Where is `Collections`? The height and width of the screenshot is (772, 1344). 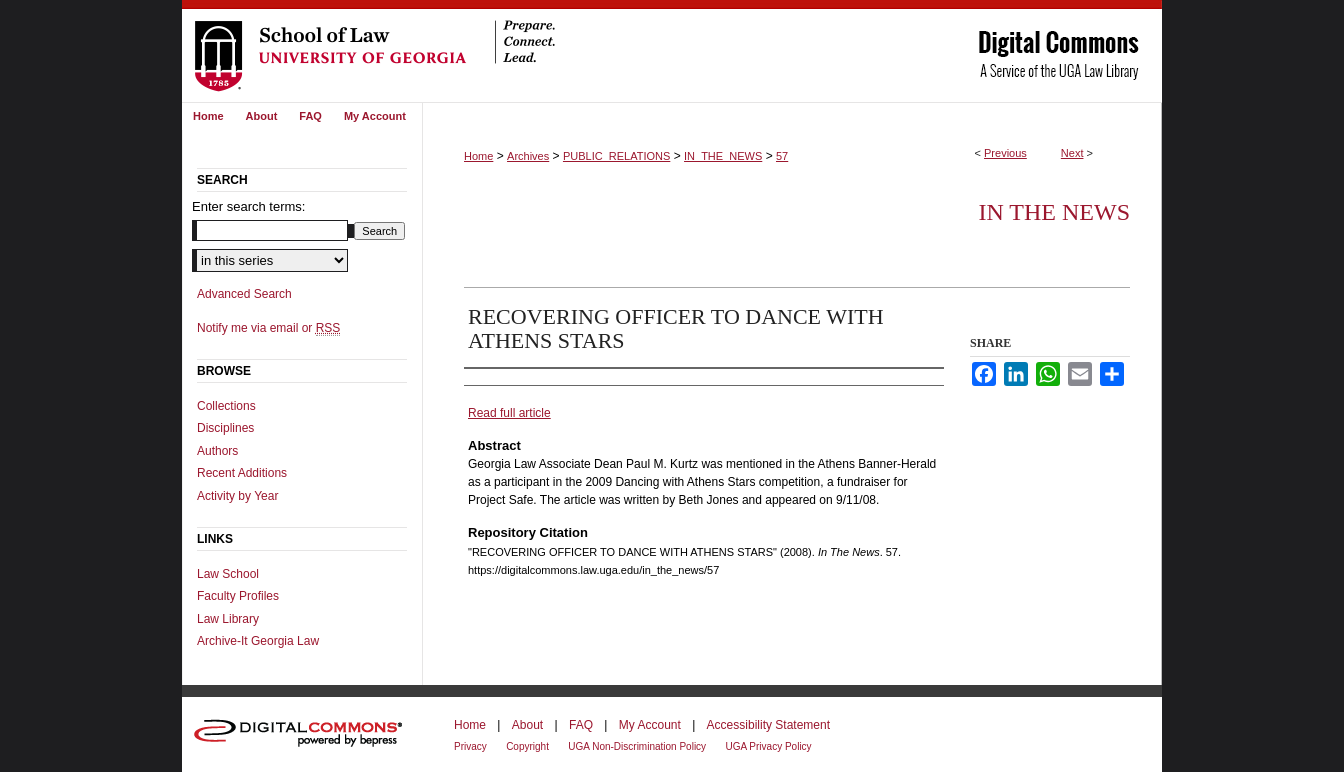 Collections is located at coordinates (226, 406).